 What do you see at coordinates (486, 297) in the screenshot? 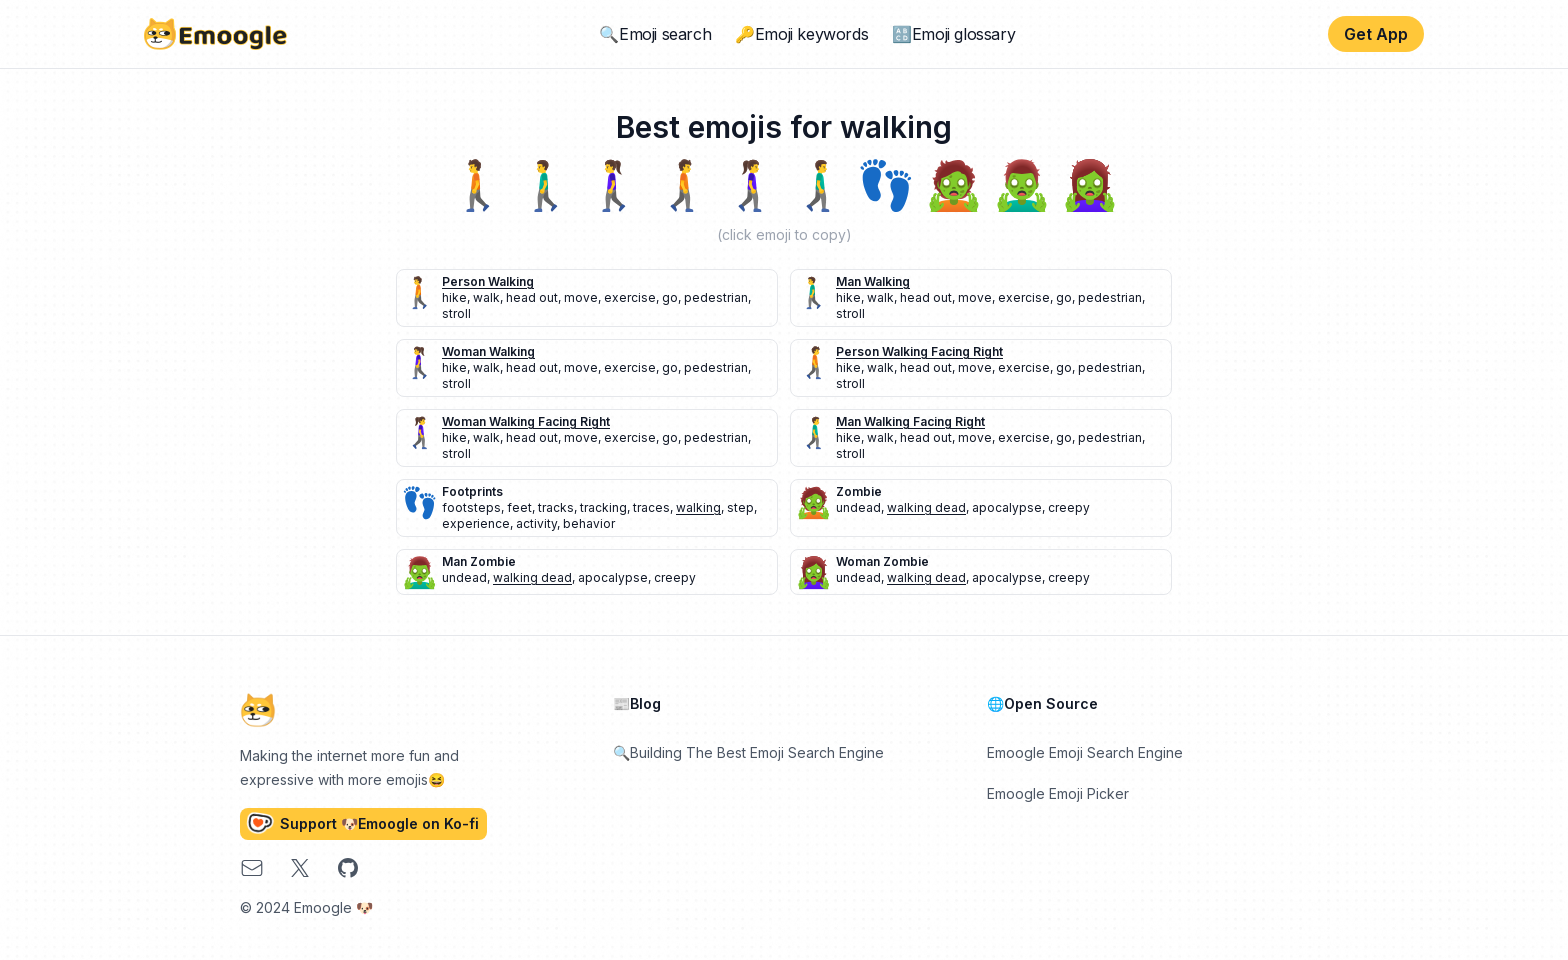
I see `walk` at bounding box center [486, 297].